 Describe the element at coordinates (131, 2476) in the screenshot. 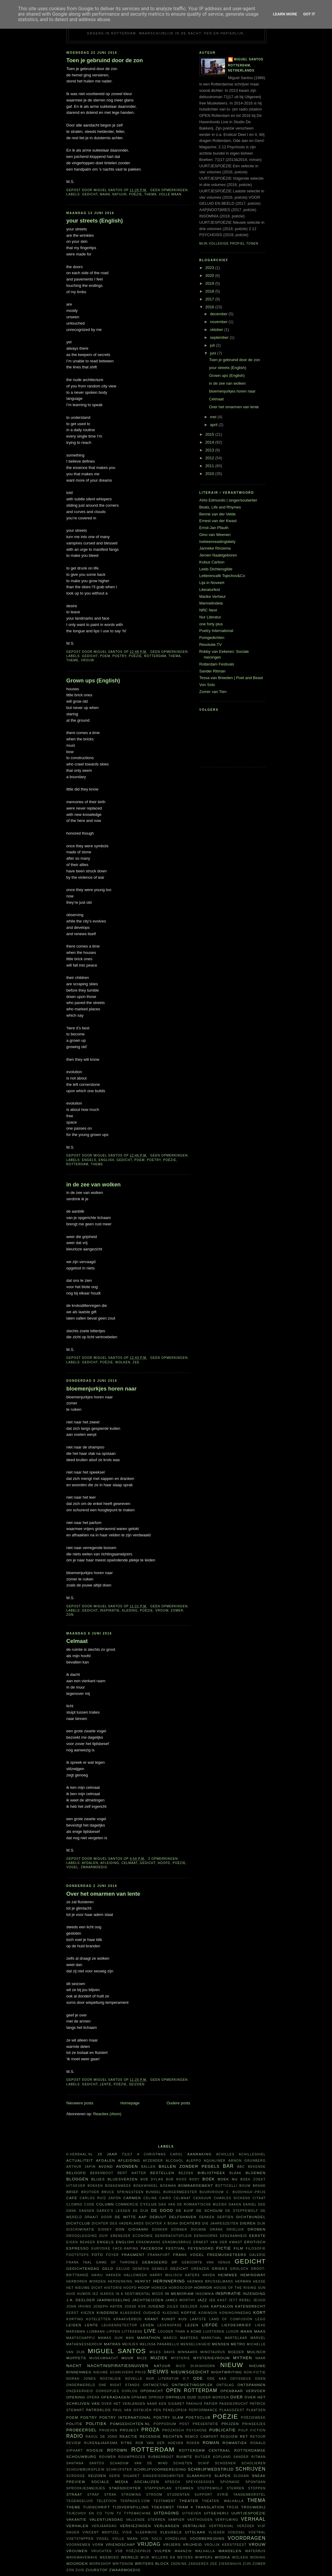

I see `sigaret` at that location.